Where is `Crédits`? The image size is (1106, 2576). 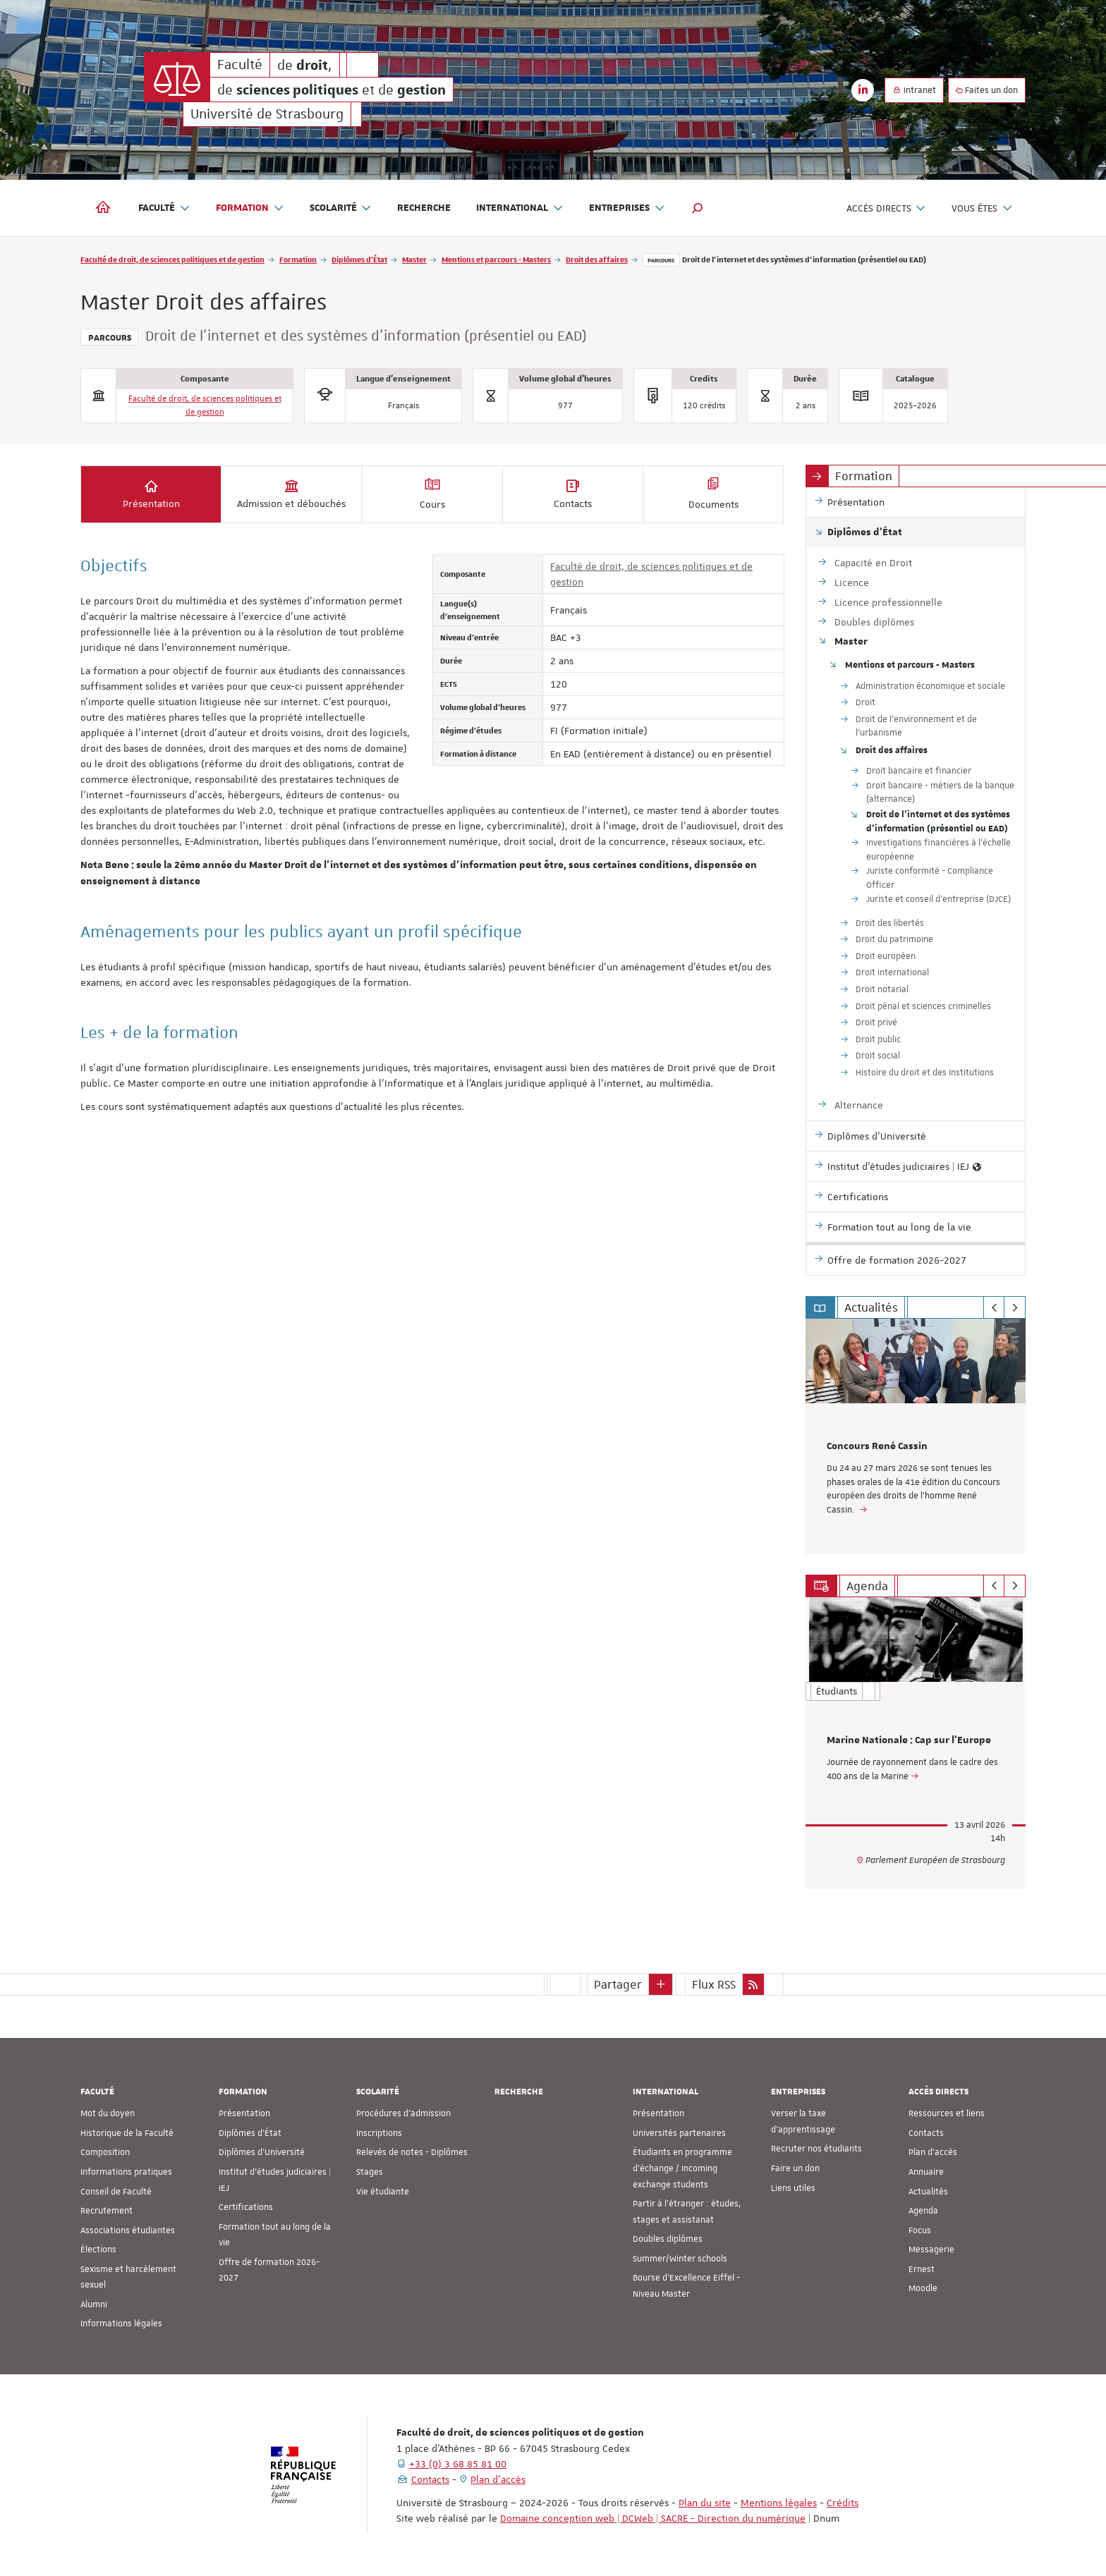
Crédits is located at coordinates (842, 2502).